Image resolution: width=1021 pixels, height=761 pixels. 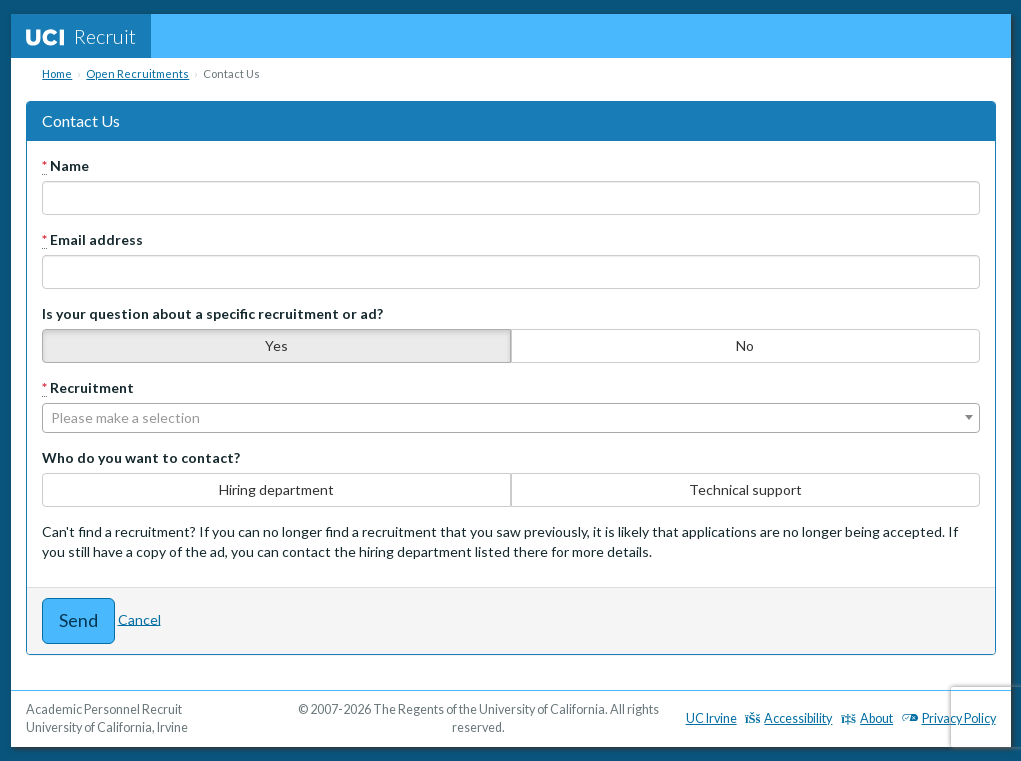 I want to click on UC Irvine, so click(x=711, y=718).